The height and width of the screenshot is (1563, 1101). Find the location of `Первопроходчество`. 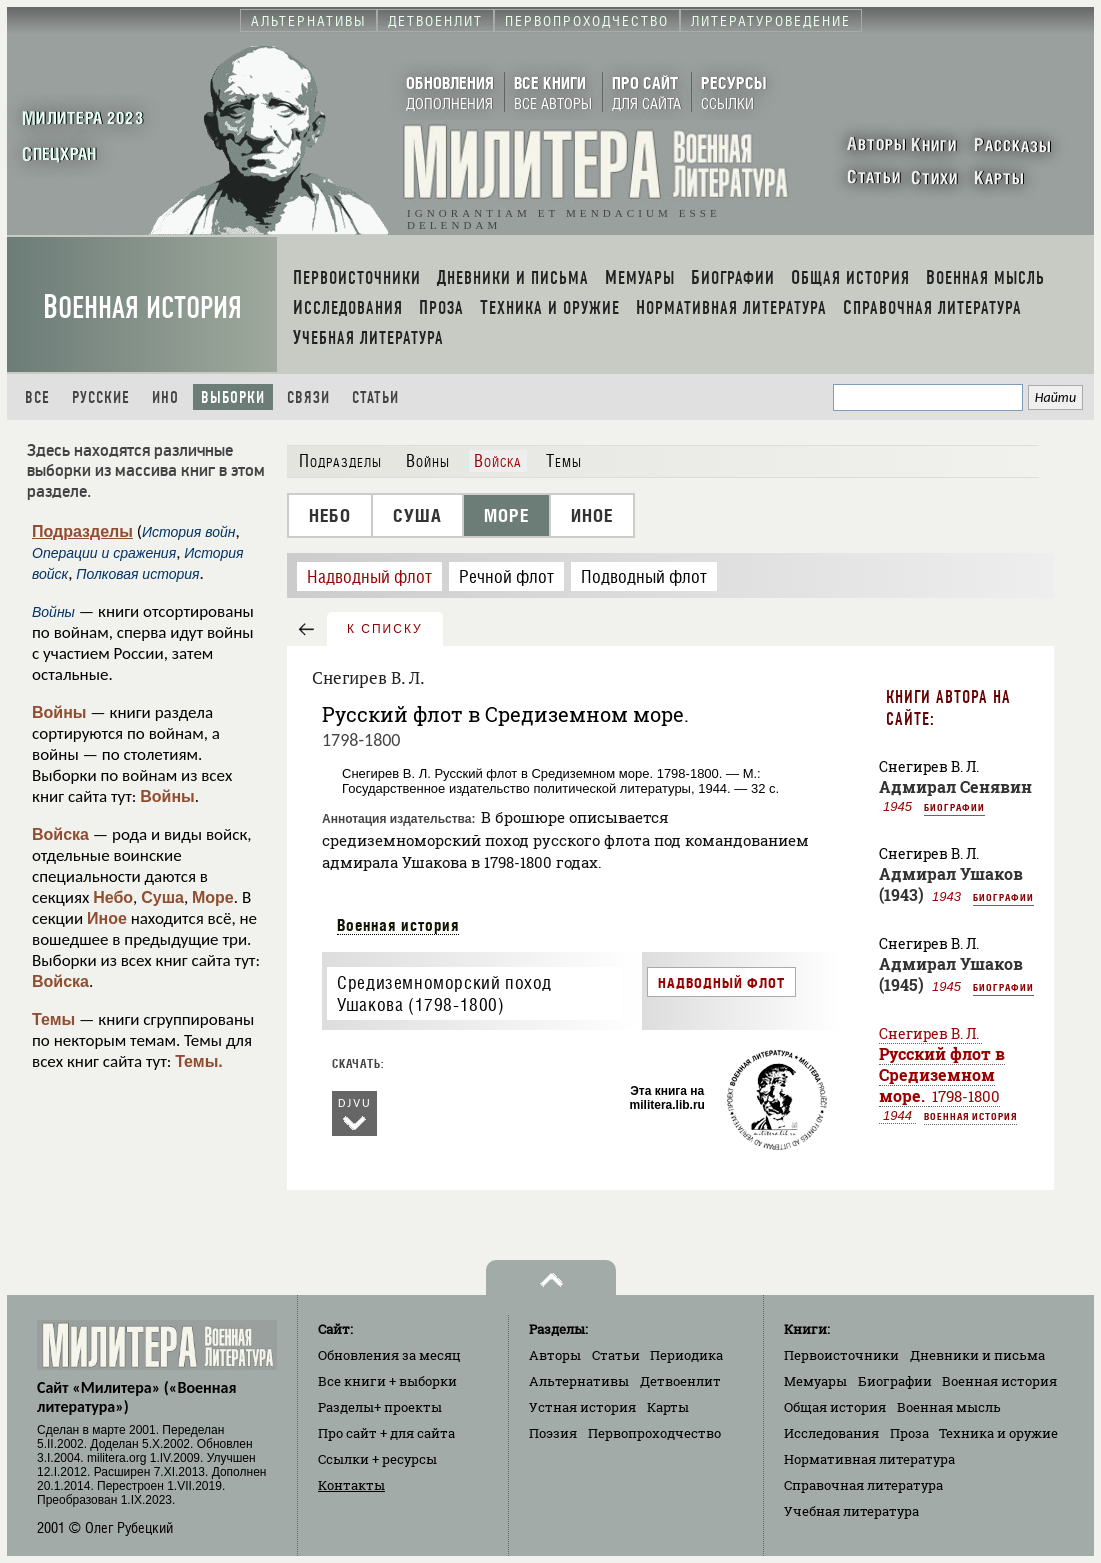

Первопроходчество is located at coordinates (654, 1433).